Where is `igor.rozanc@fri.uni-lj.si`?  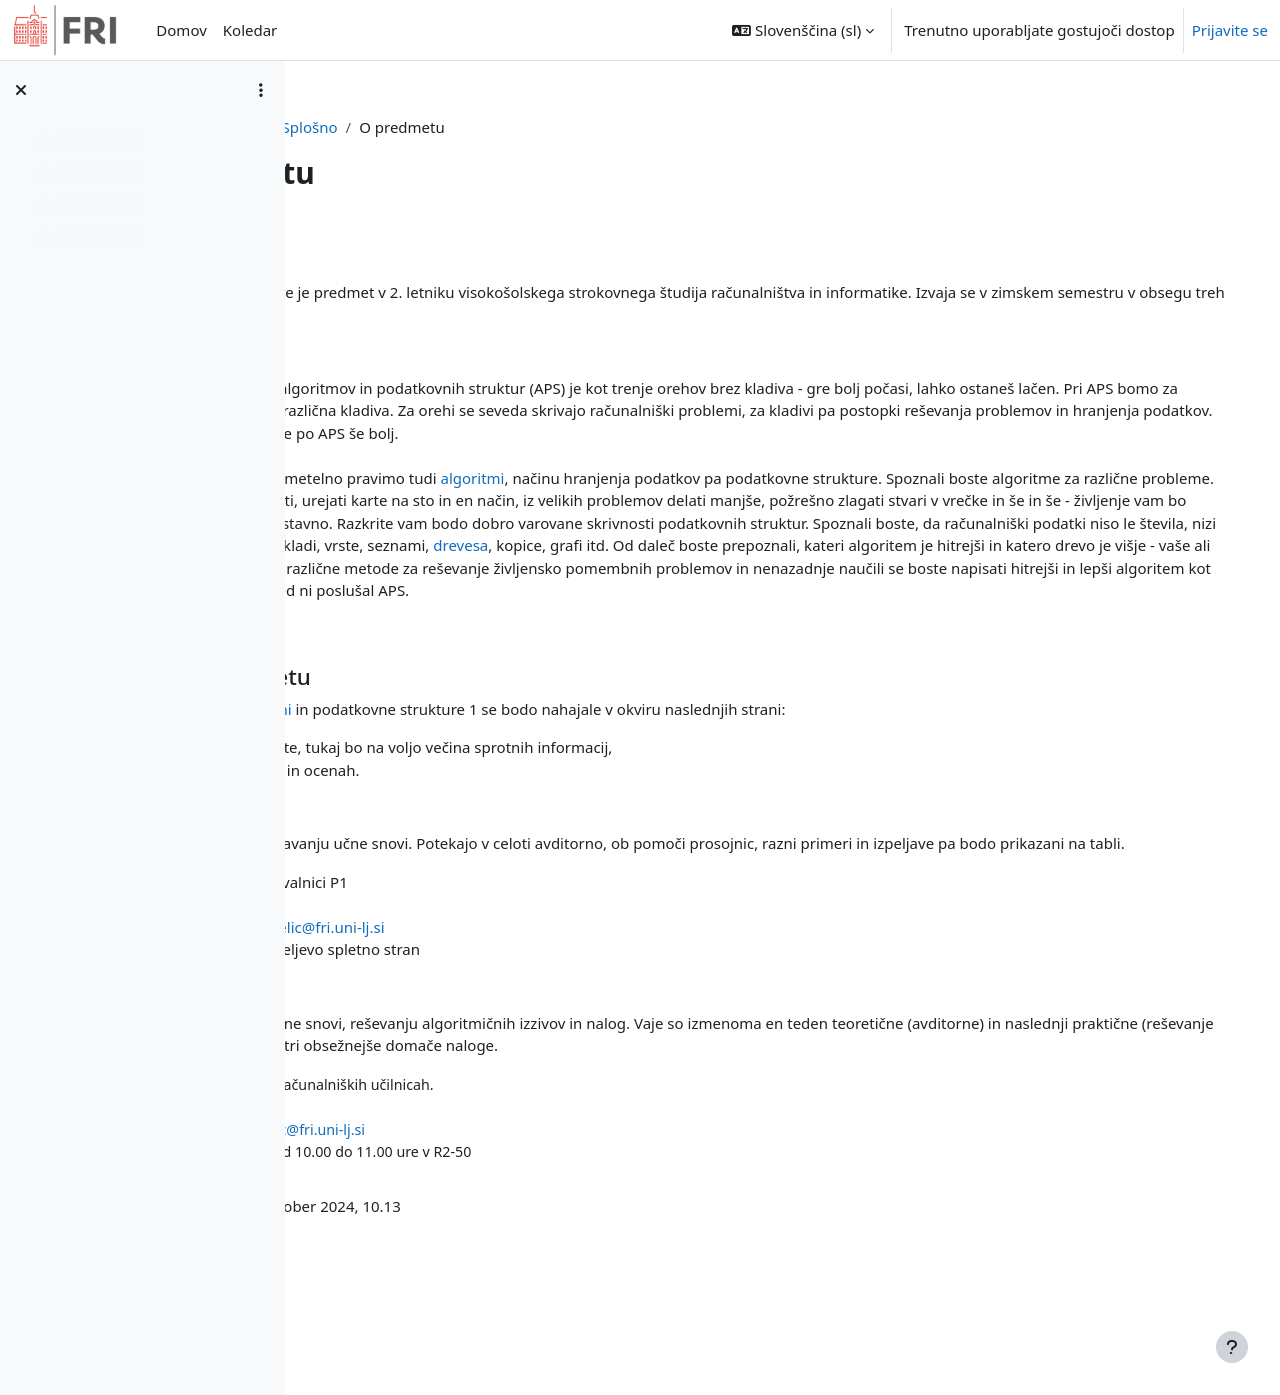
igor.rozanc@fri.uni-lj.si is located at coordinates (582, 1219).